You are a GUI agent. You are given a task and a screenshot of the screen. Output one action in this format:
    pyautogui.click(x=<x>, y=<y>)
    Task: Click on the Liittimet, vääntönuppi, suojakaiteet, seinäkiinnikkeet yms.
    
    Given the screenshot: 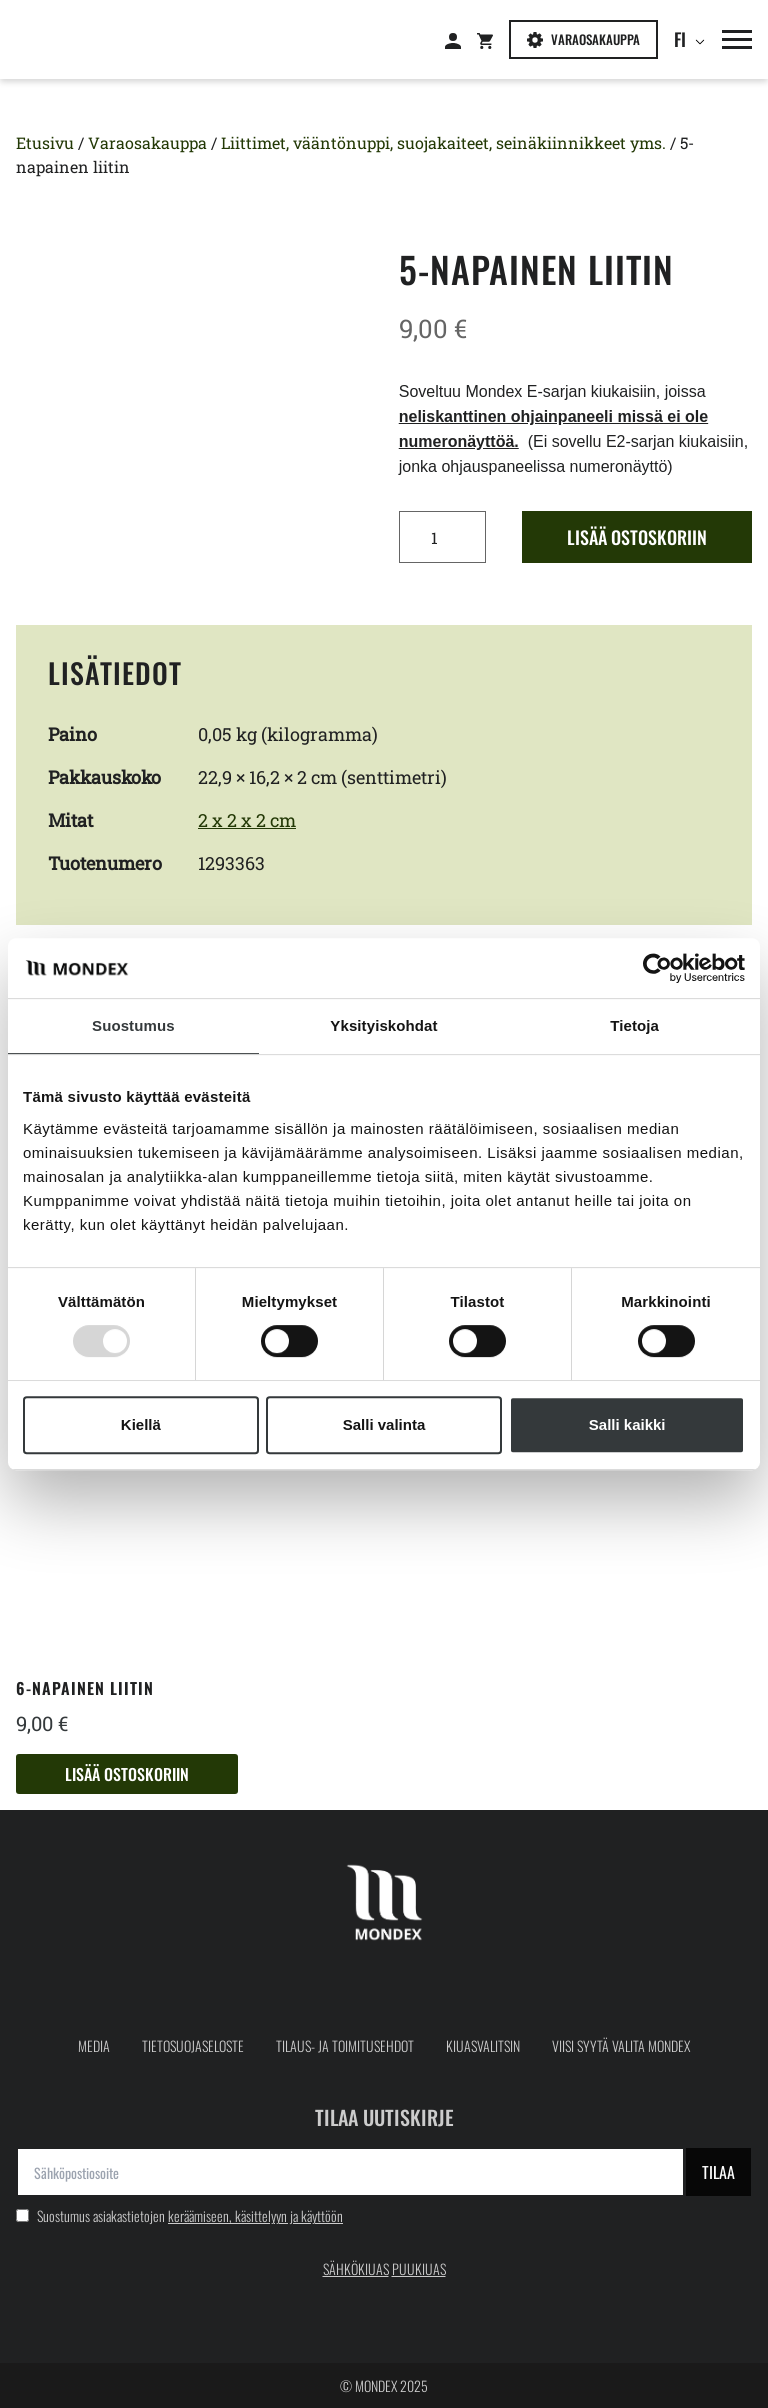 What is the action you would take?
    pyautogui.click(x=443, y=142)
    